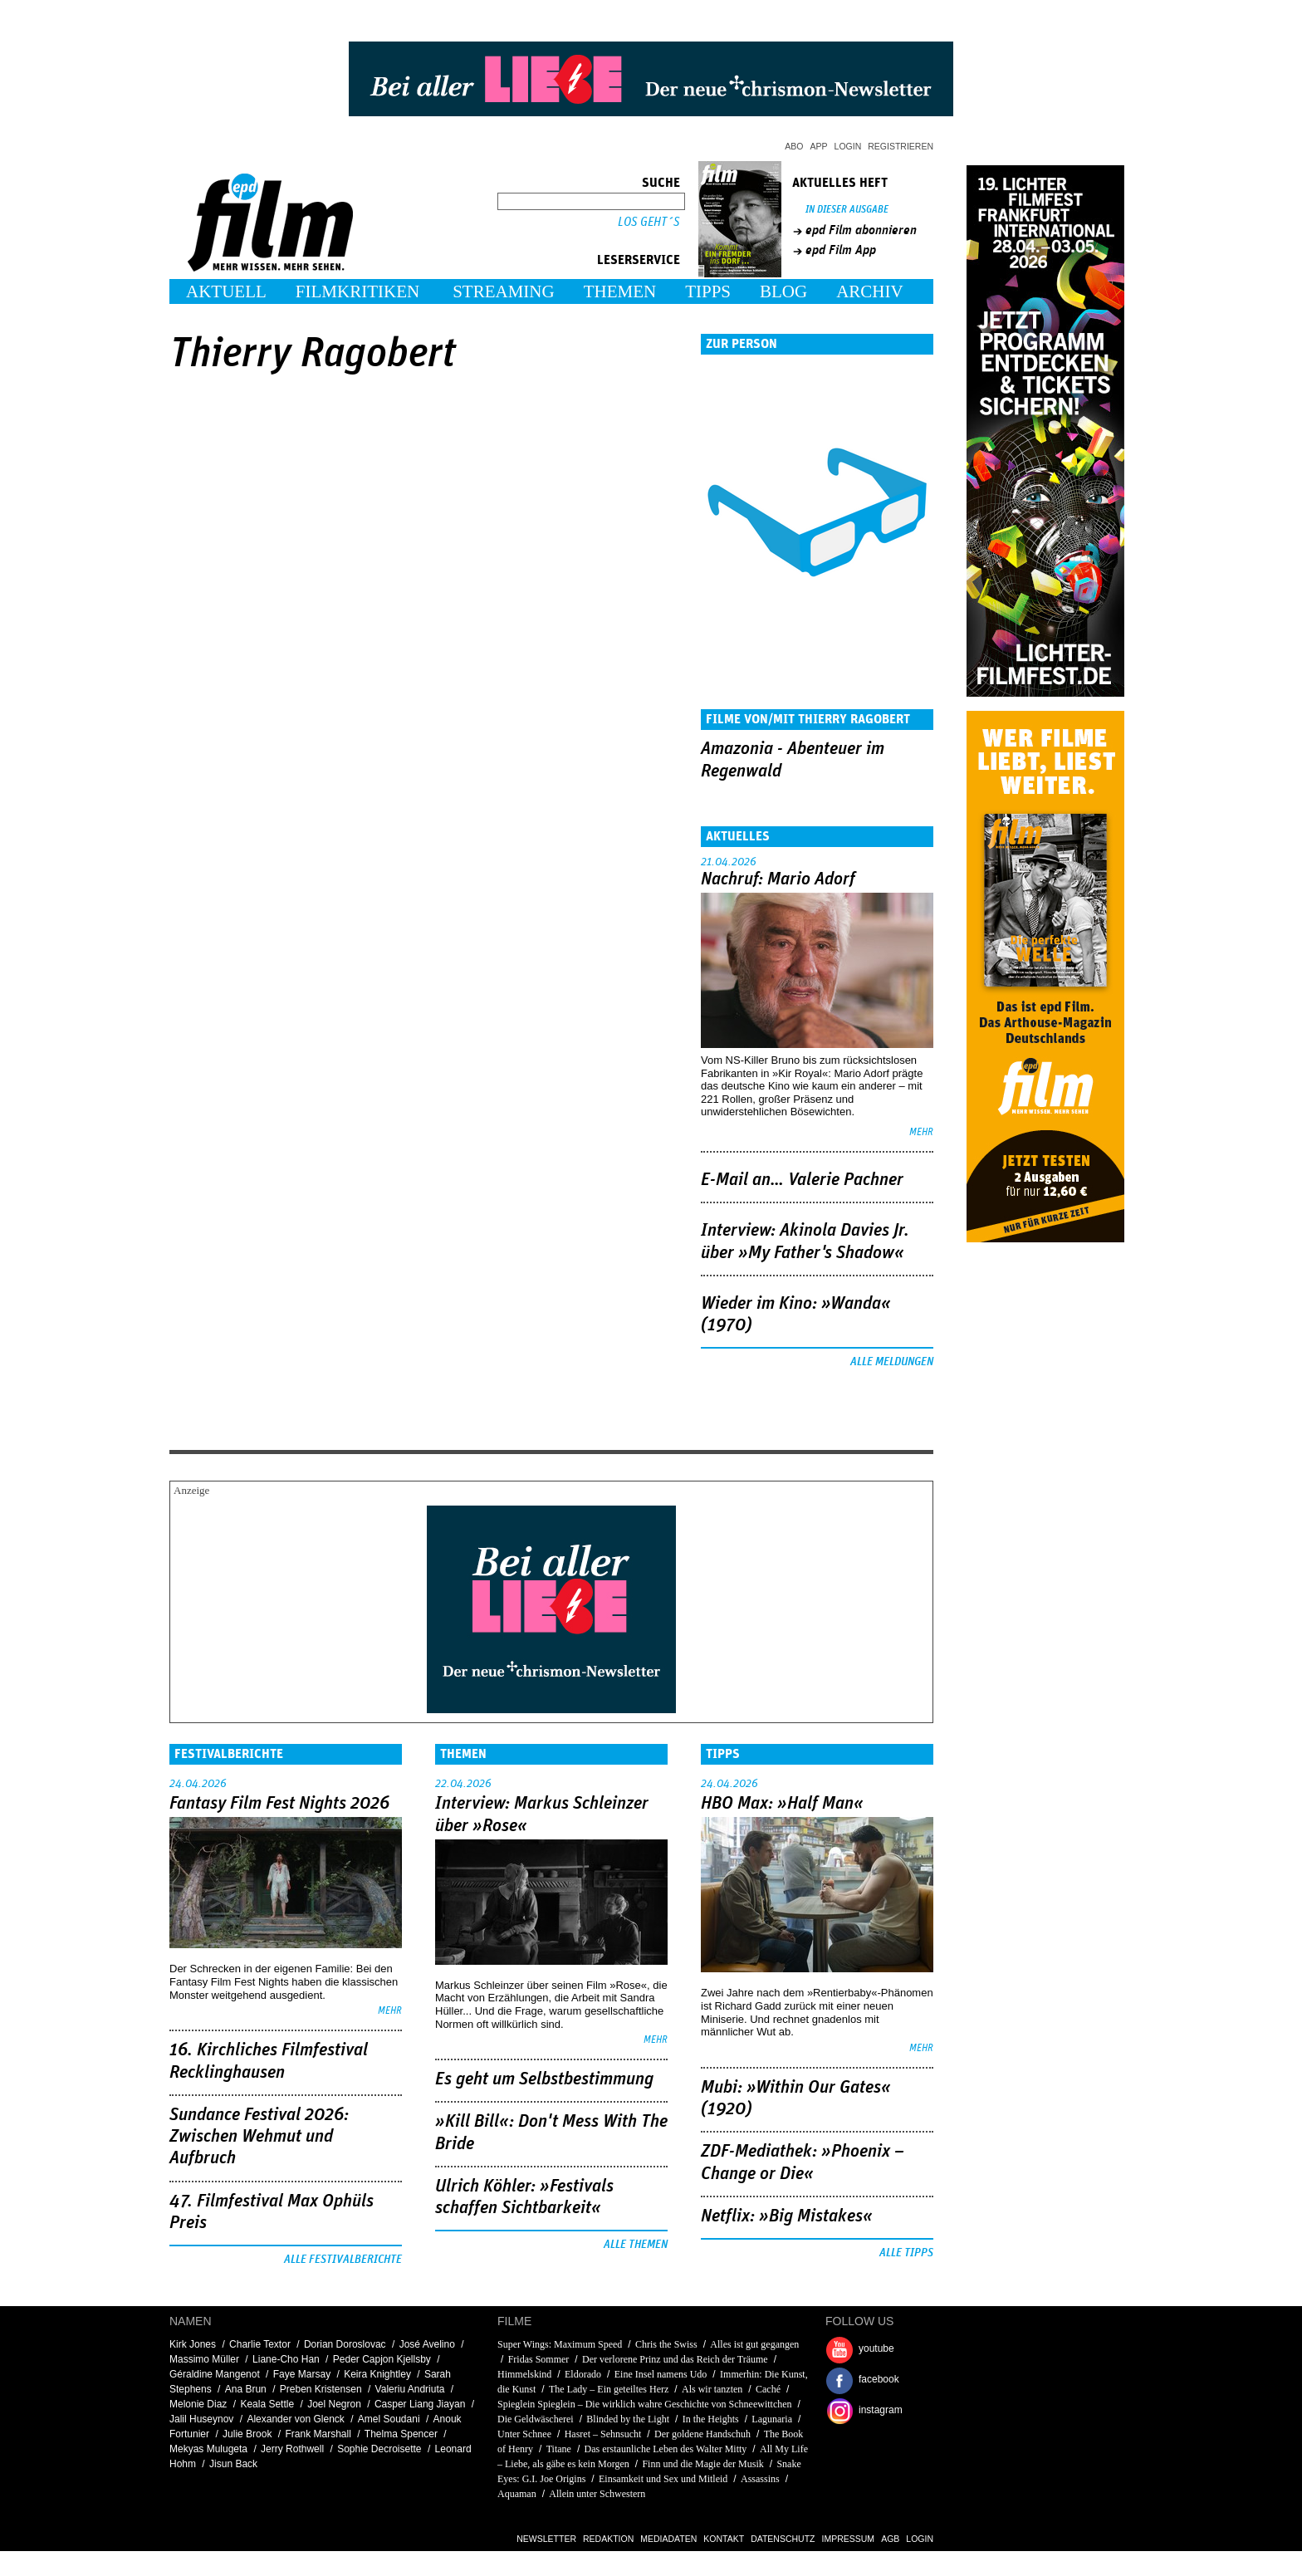  Describe the element at coordinates (535, 2419) in the screenshot. I see `Die Geldwäscherei` at that location.